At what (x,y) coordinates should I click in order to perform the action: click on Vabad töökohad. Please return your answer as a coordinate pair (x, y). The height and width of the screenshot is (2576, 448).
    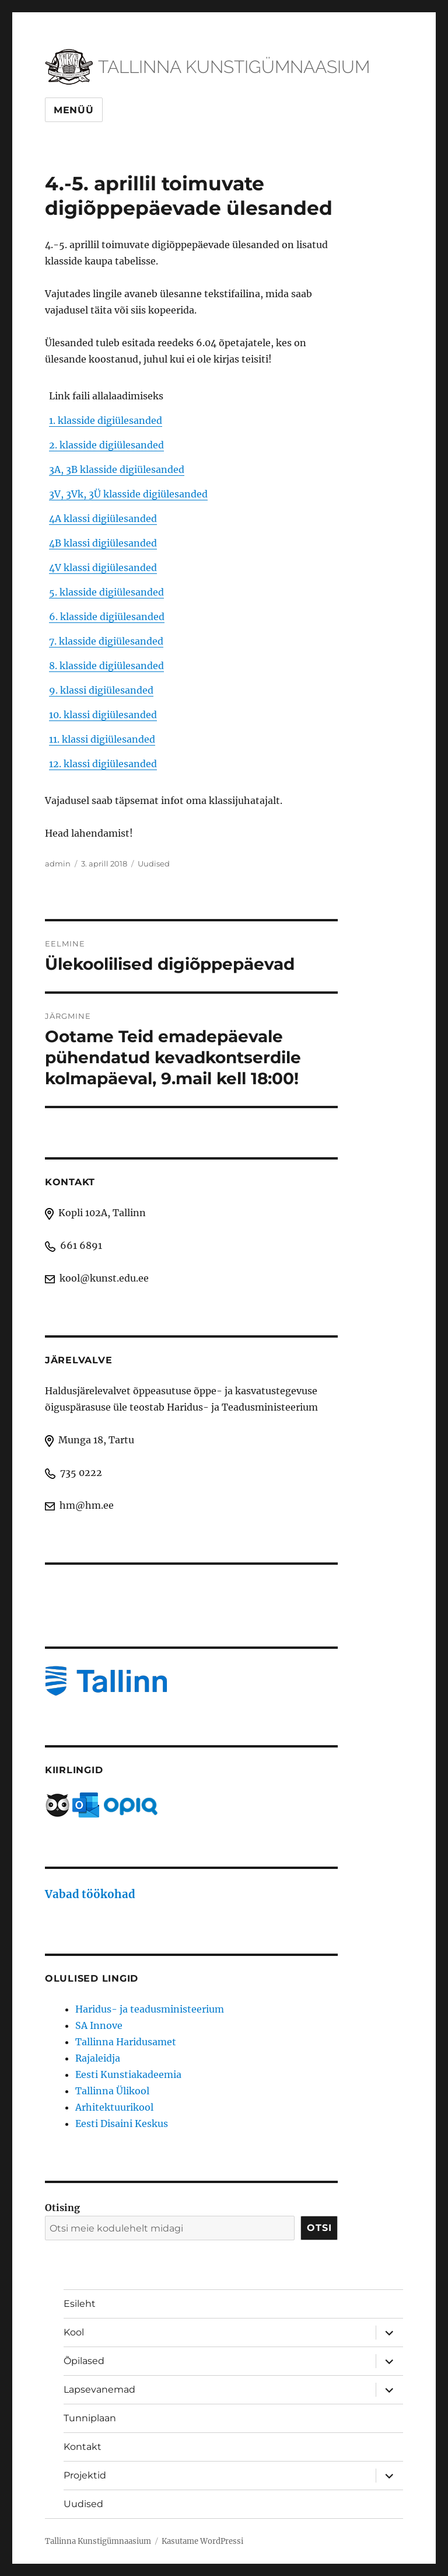
    Looking at the image, I should click on (90, 1894).